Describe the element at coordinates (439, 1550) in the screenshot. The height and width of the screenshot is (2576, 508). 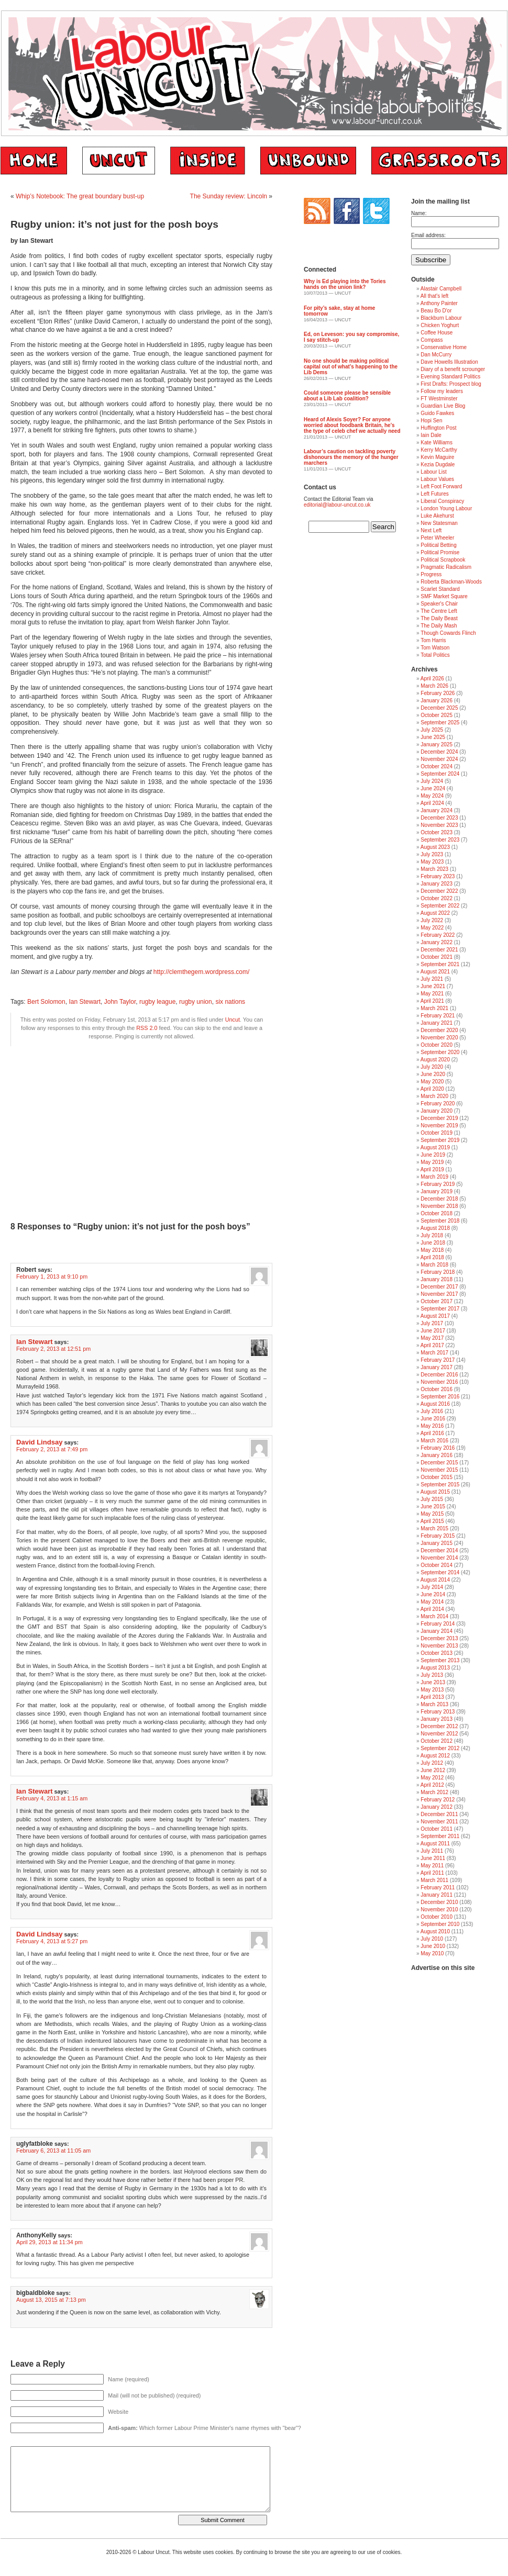
I see `December 2014` at that location.